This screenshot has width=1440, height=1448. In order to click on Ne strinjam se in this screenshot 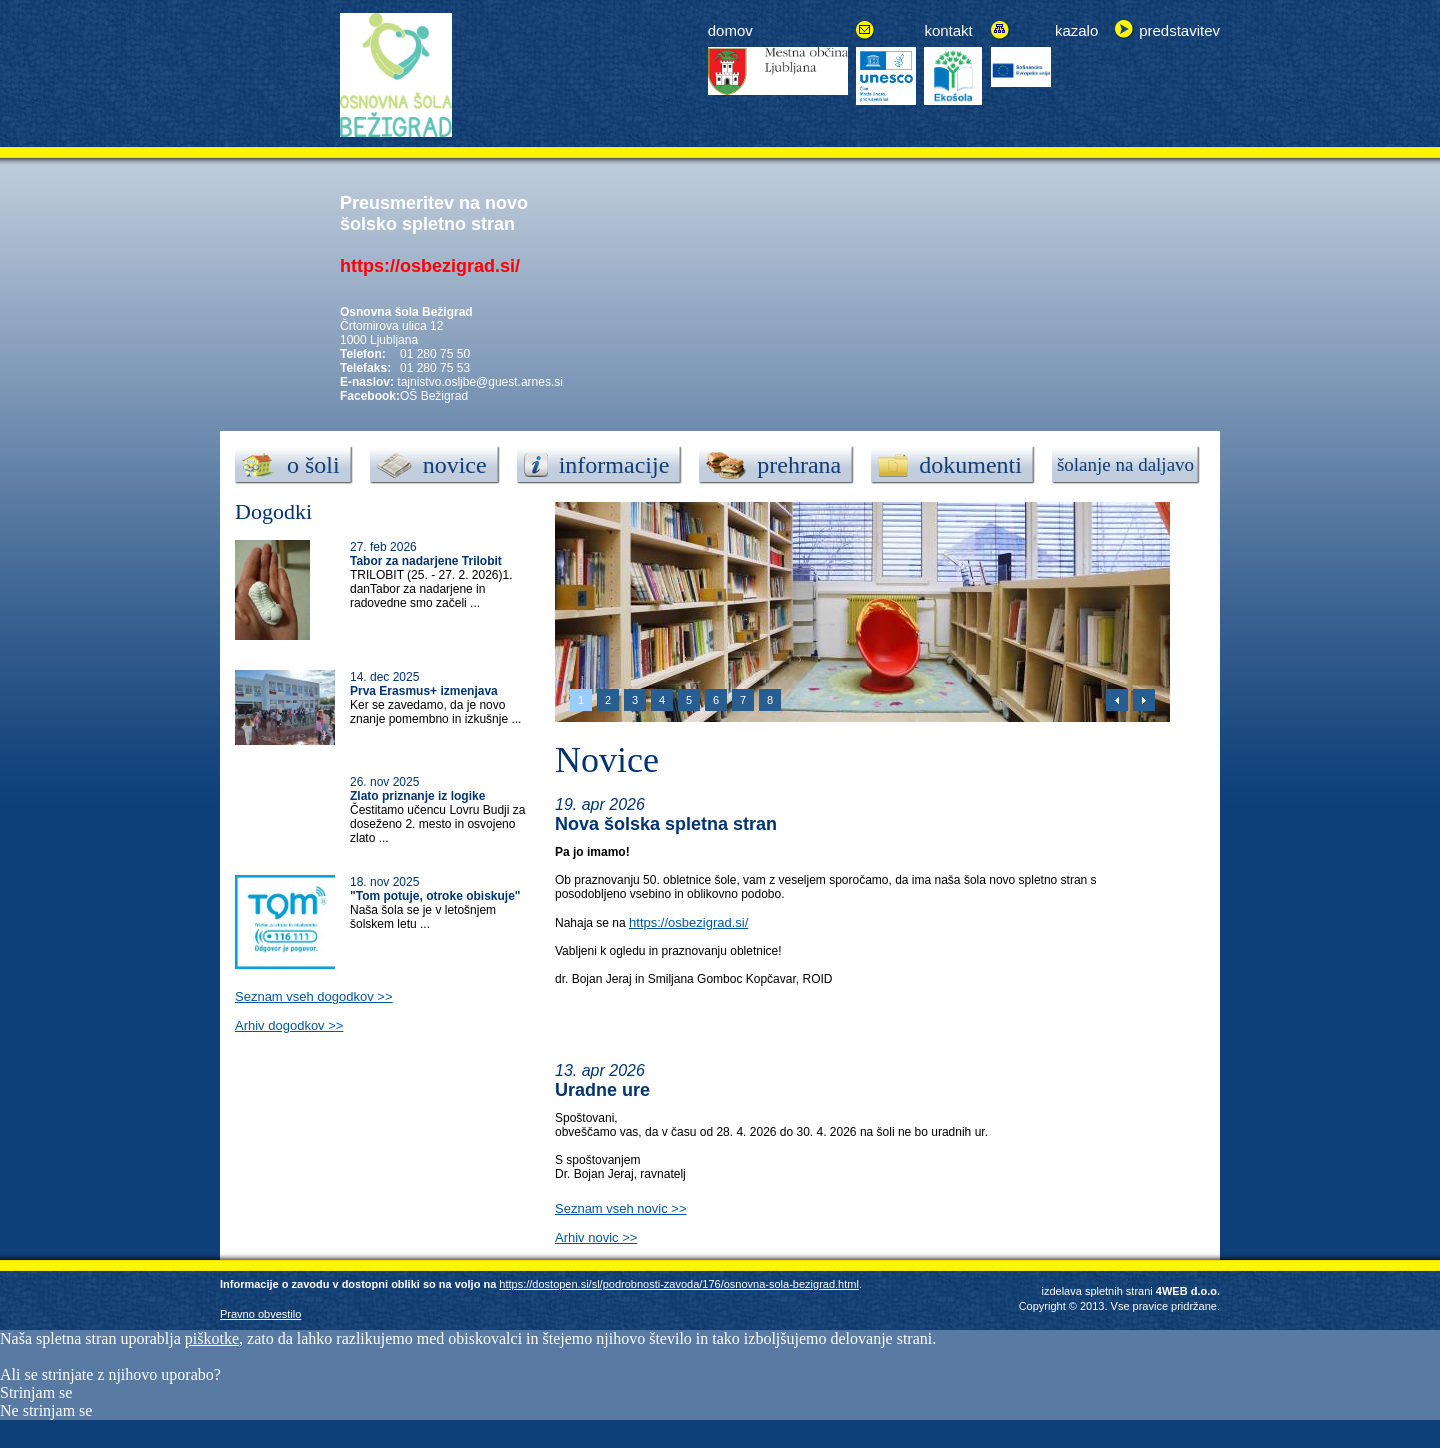, I will do `click(46, 1410)`.